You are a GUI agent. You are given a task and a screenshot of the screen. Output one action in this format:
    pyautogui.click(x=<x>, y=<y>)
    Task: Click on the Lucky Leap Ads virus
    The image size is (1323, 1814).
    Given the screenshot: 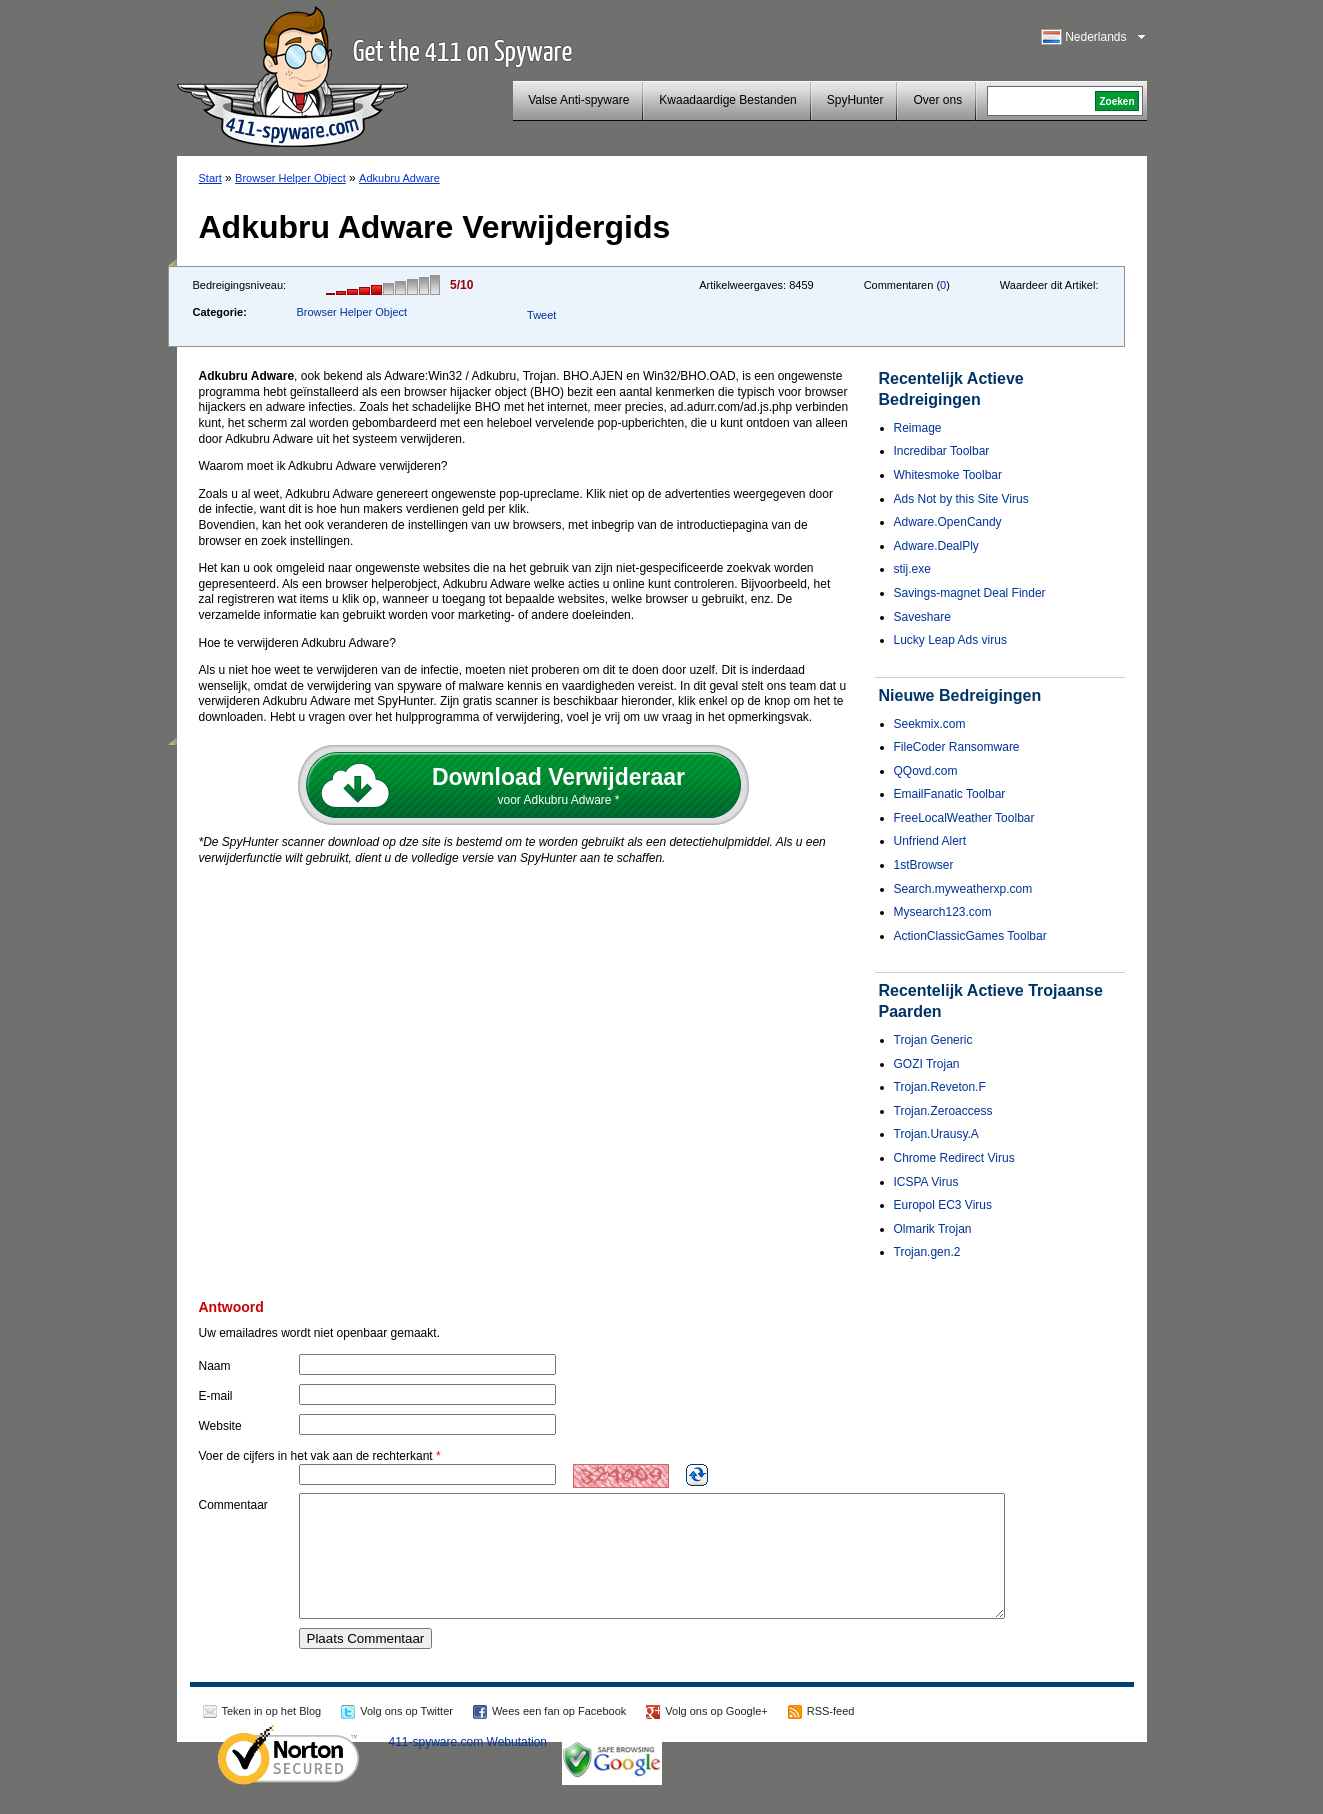 What is the action you would take?
    pyautogui.click(x=950, y=640)
    